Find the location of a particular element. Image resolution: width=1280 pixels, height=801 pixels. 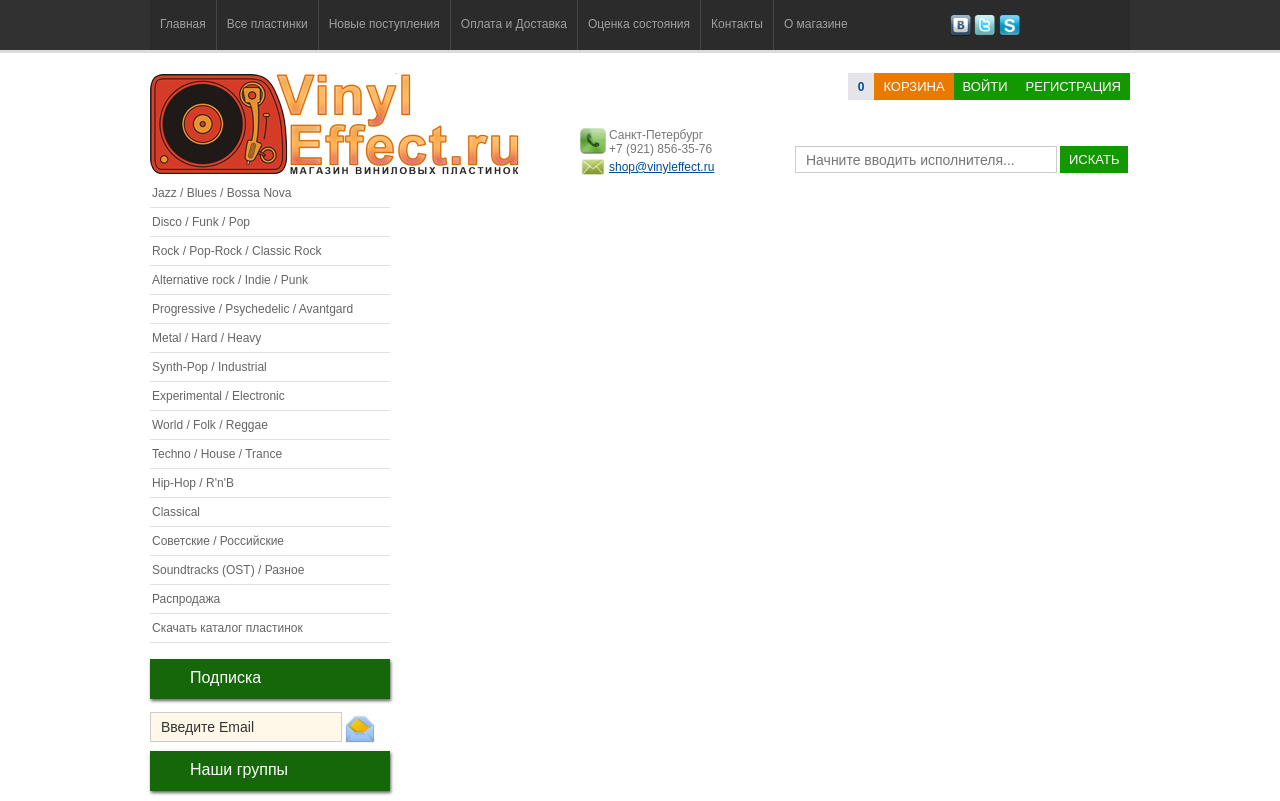

искать is located at coordinates (1094, 159).